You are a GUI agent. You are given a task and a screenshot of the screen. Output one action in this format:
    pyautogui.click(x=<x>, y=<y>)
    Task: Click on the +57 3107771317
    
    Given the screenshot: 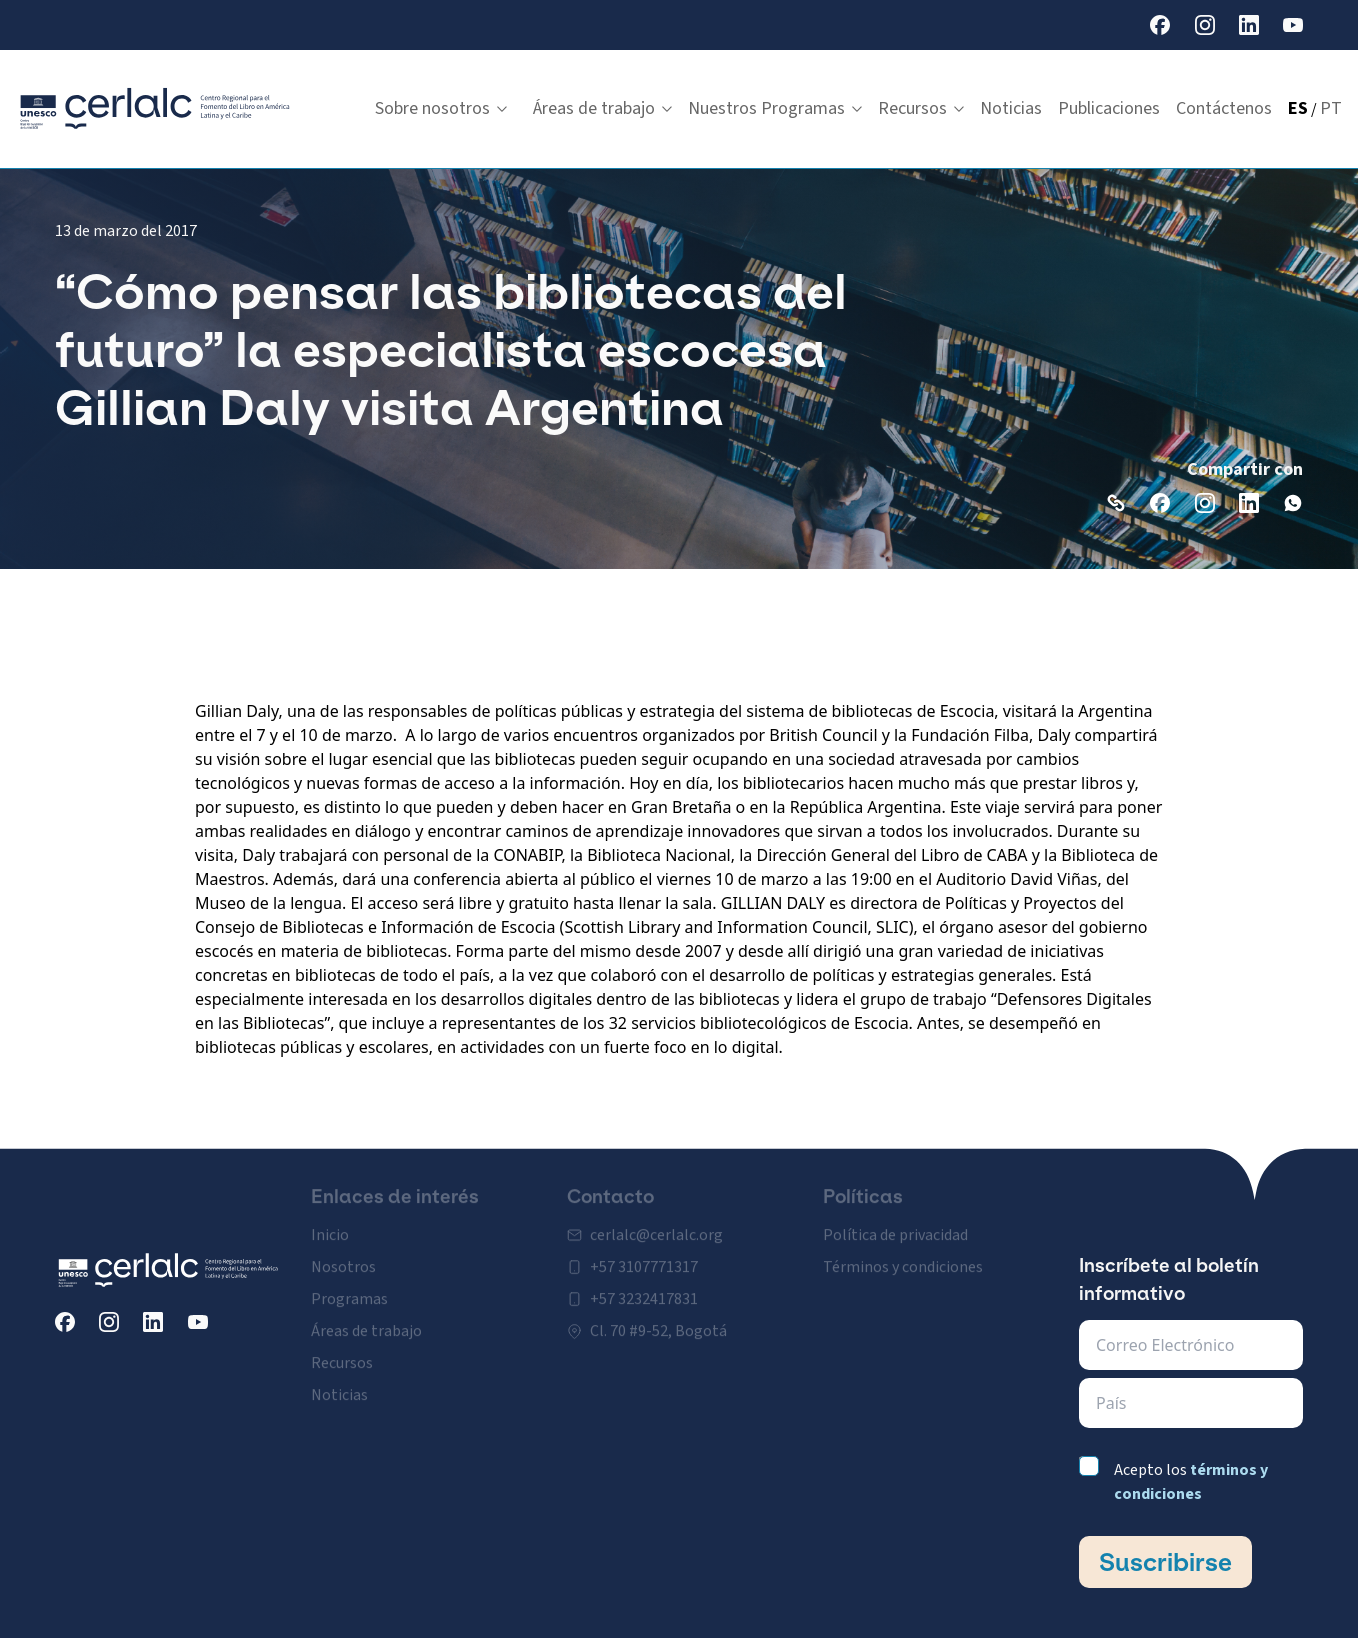 What is the action you would take?
    pyautogui.click(x=644, y=1254)
    